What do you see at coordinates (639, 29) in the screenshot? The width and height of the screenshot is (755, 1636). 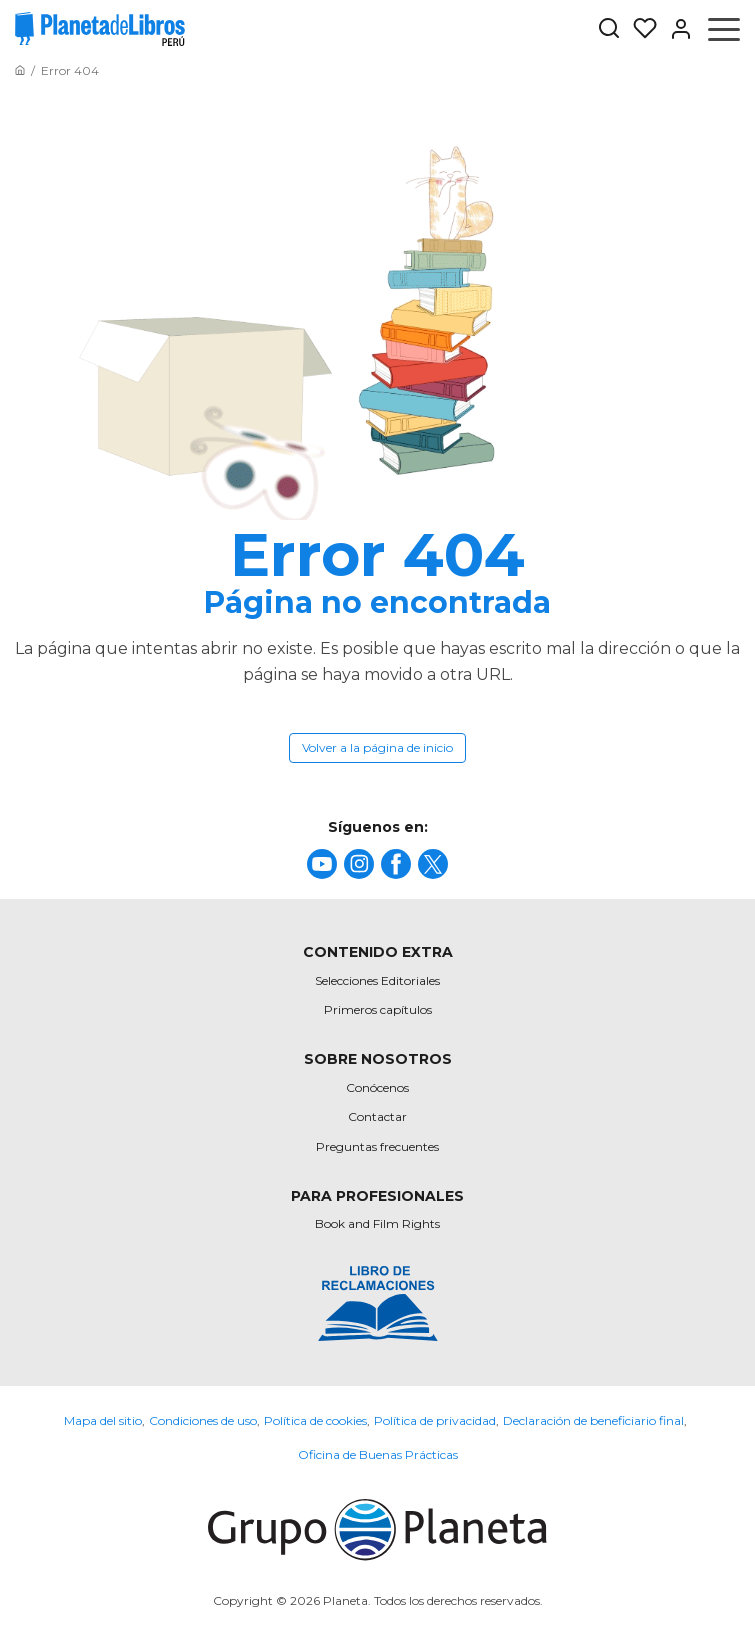 I see `[Mis Listas]` at bounding box center [639, 29].